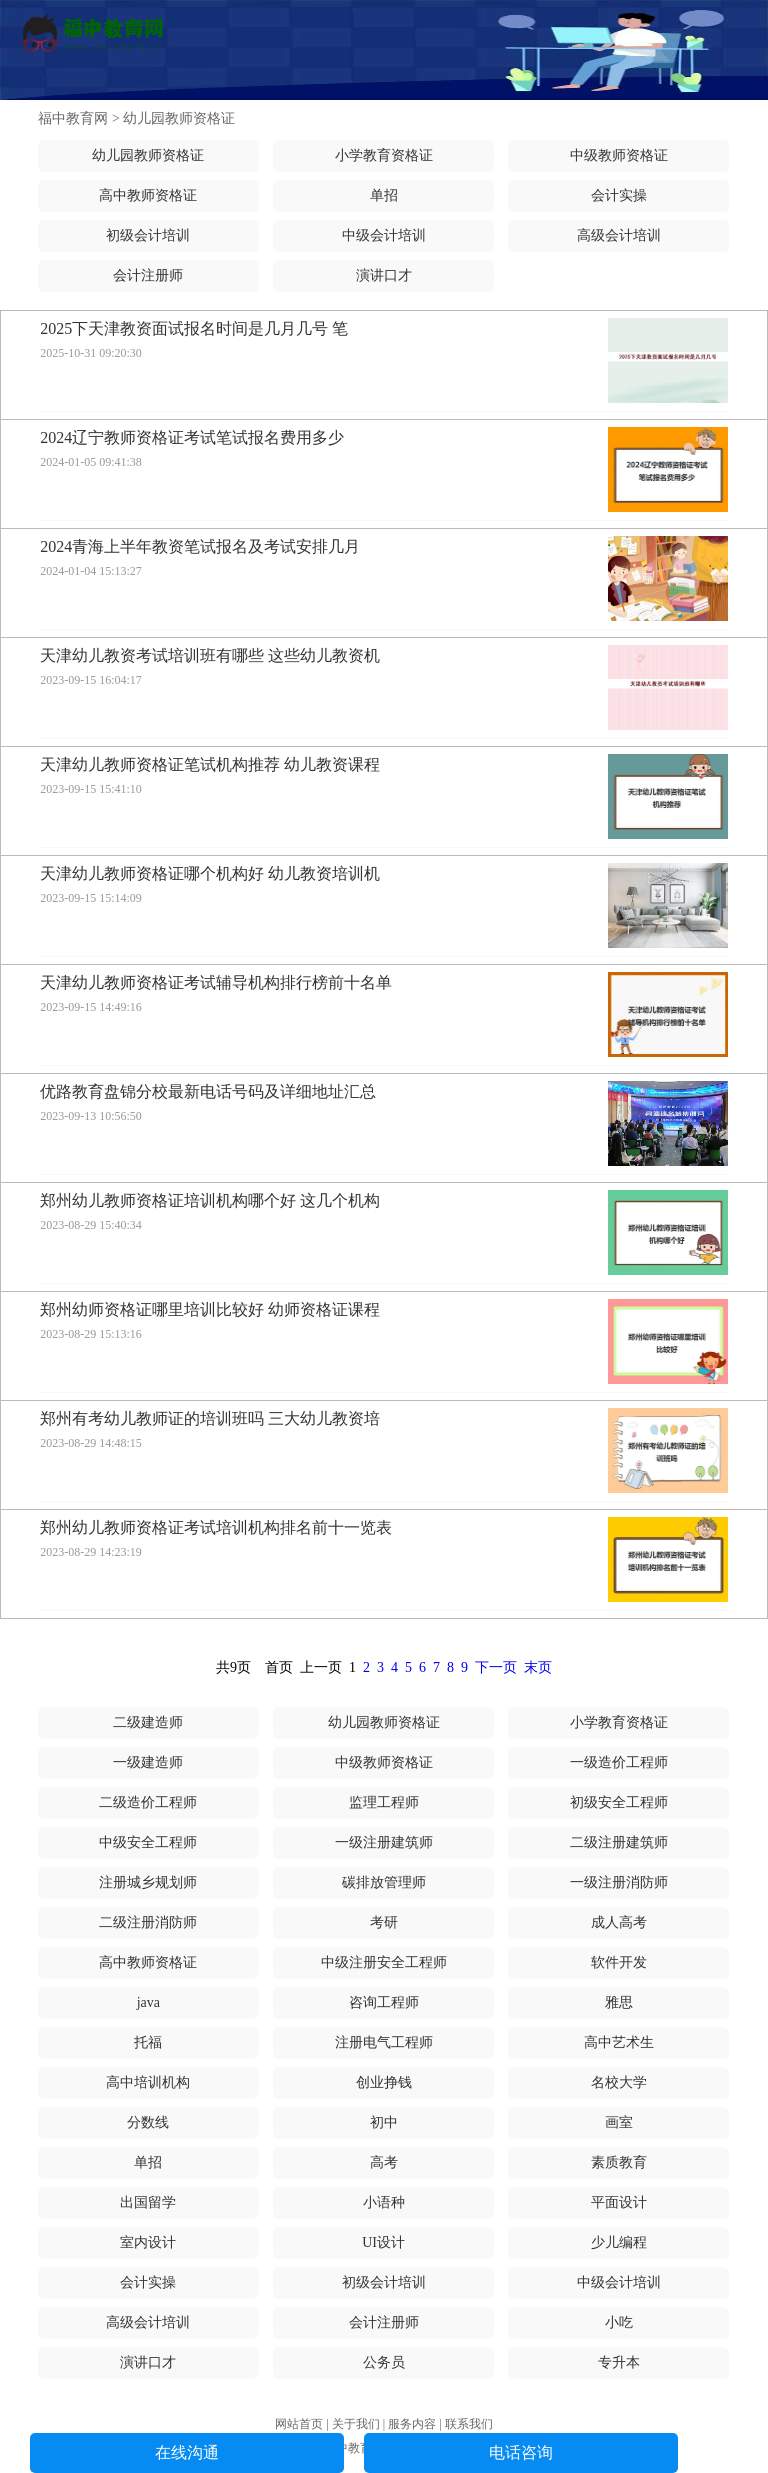 This screenshot has height=2473, width=768. I want to click on 电话咨询, so click(521, 2452).